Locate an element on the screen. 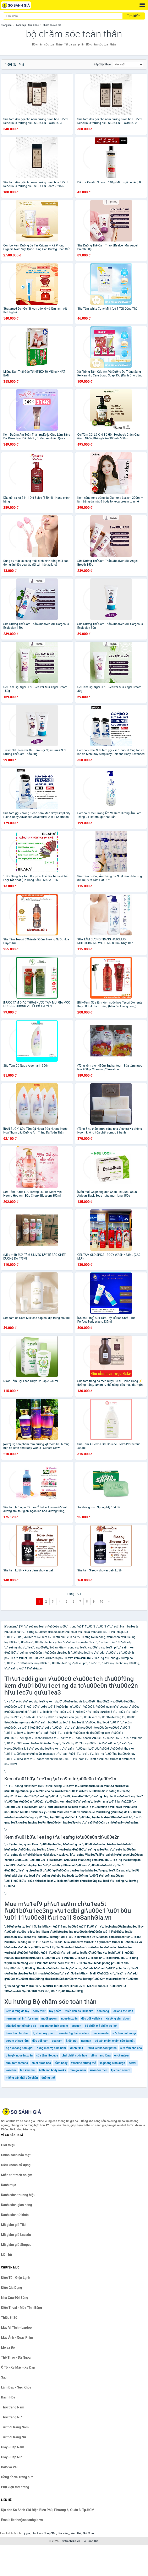  Sắp xếp theo is located at coordinates (102, 64).